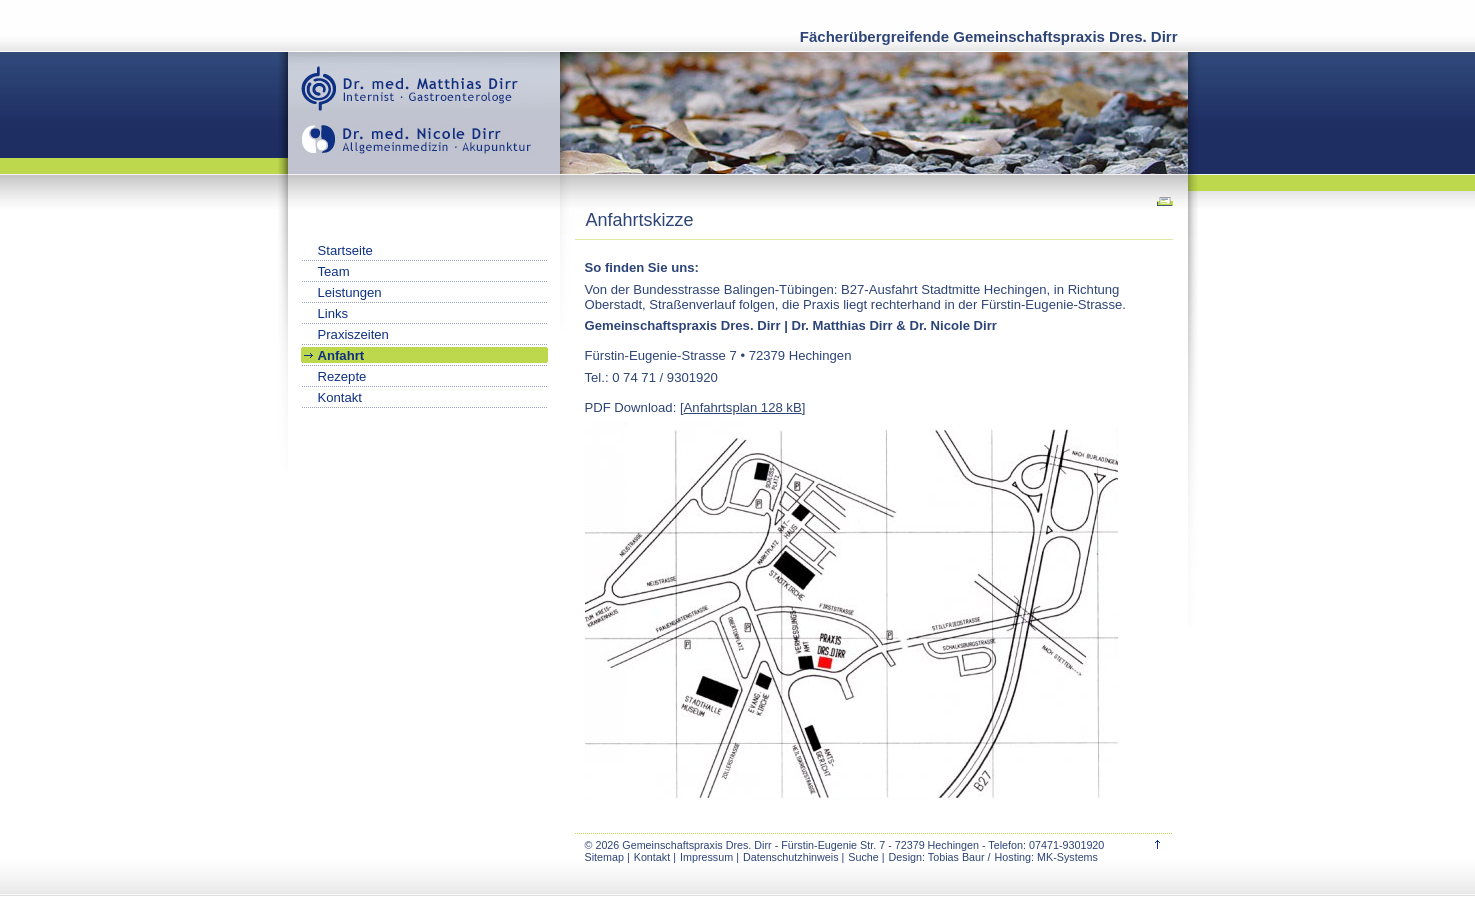 The height and width of the screenshot is (898, 1475). I want to click on Gemeinschaftspraxis Dres. Dirr | Hechingen, so click(424, 113).